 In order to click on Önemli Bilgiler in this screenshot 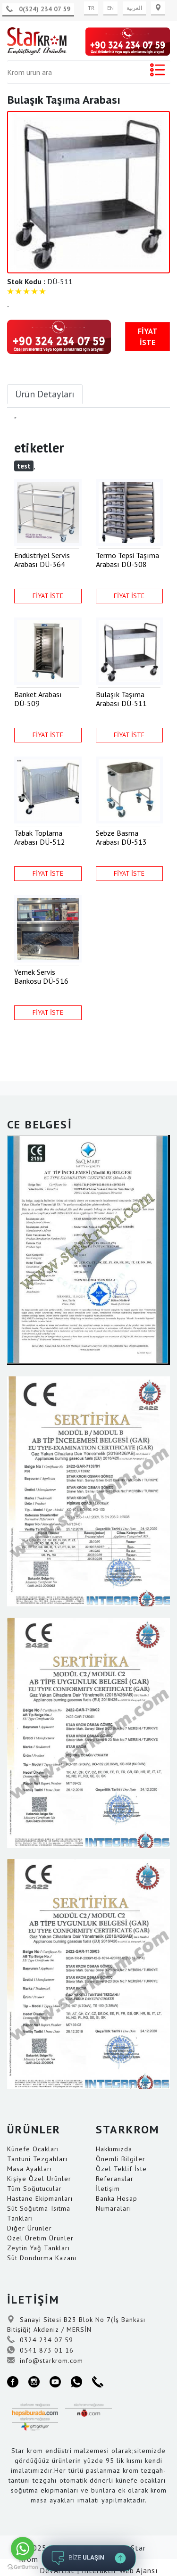, I will do `click(120, 2159)`.